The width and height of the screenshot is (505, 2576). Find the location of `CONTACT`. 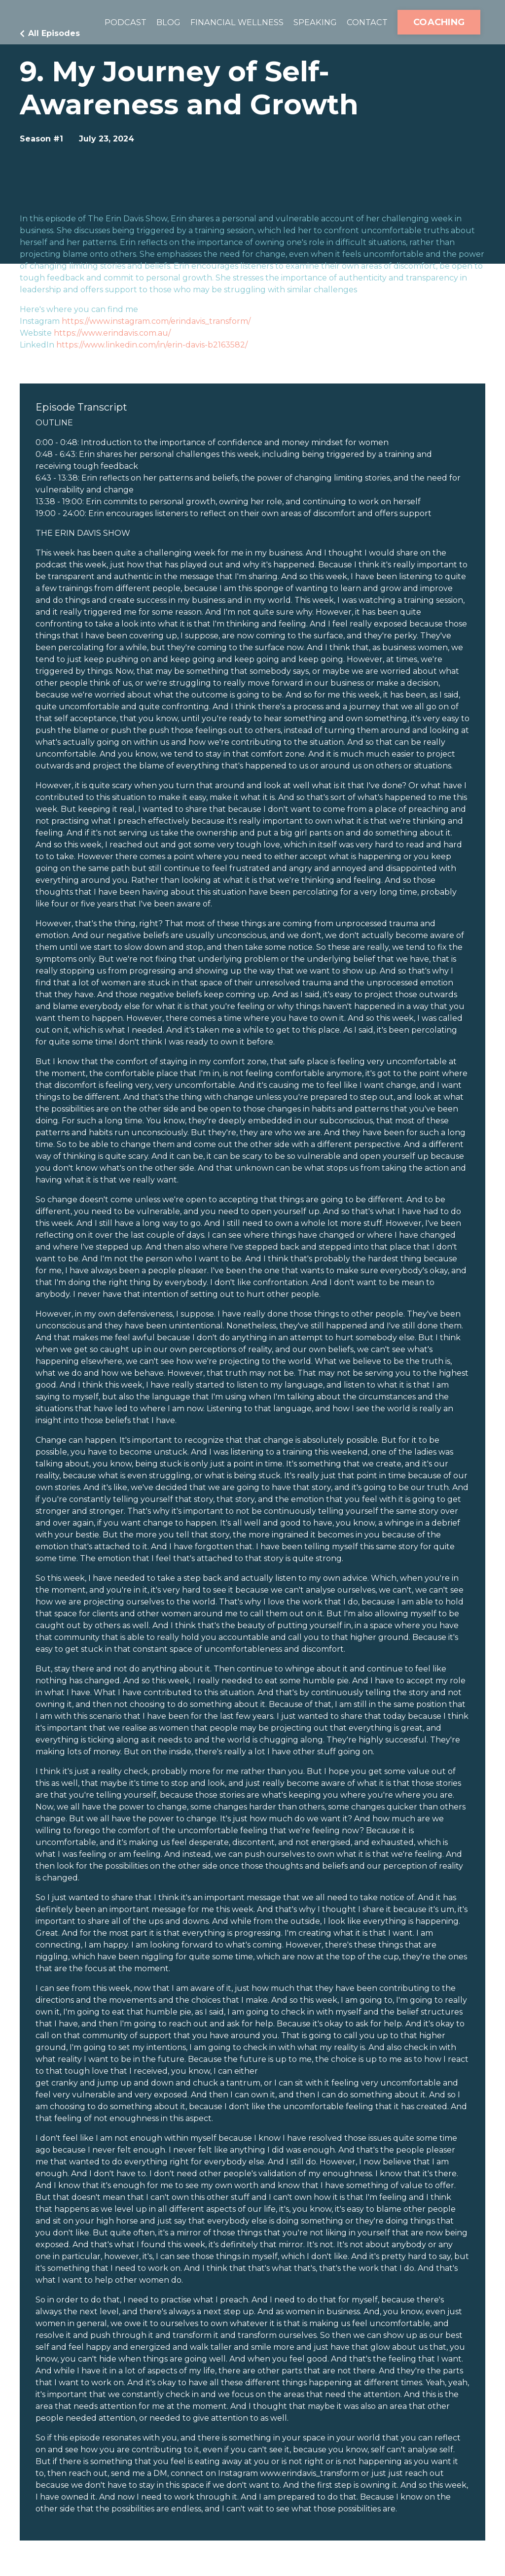

CONTACT is located at coordinates (365, 22).